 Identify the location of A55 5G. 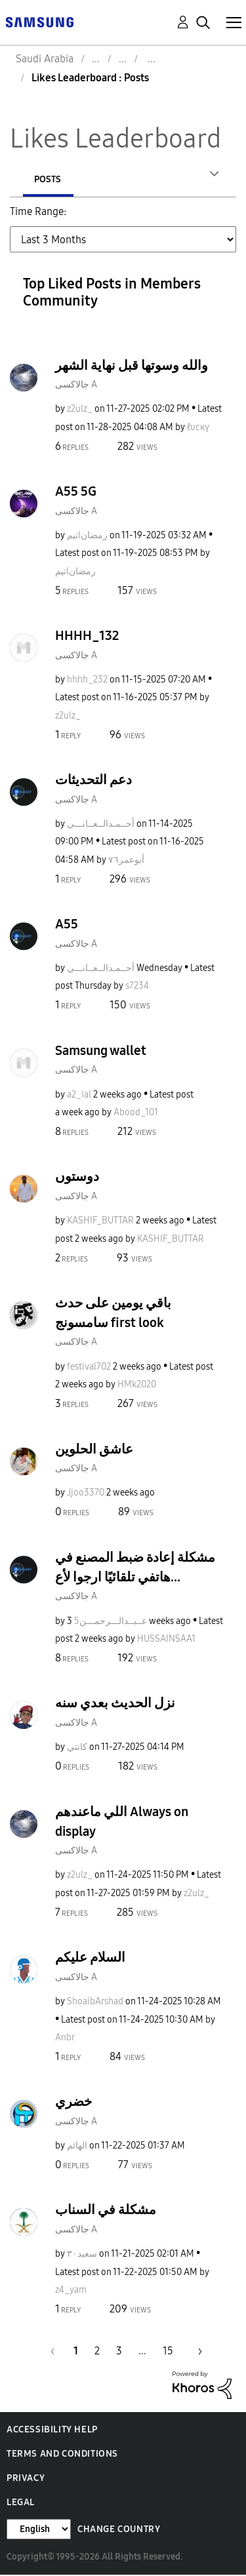
(75, 492).